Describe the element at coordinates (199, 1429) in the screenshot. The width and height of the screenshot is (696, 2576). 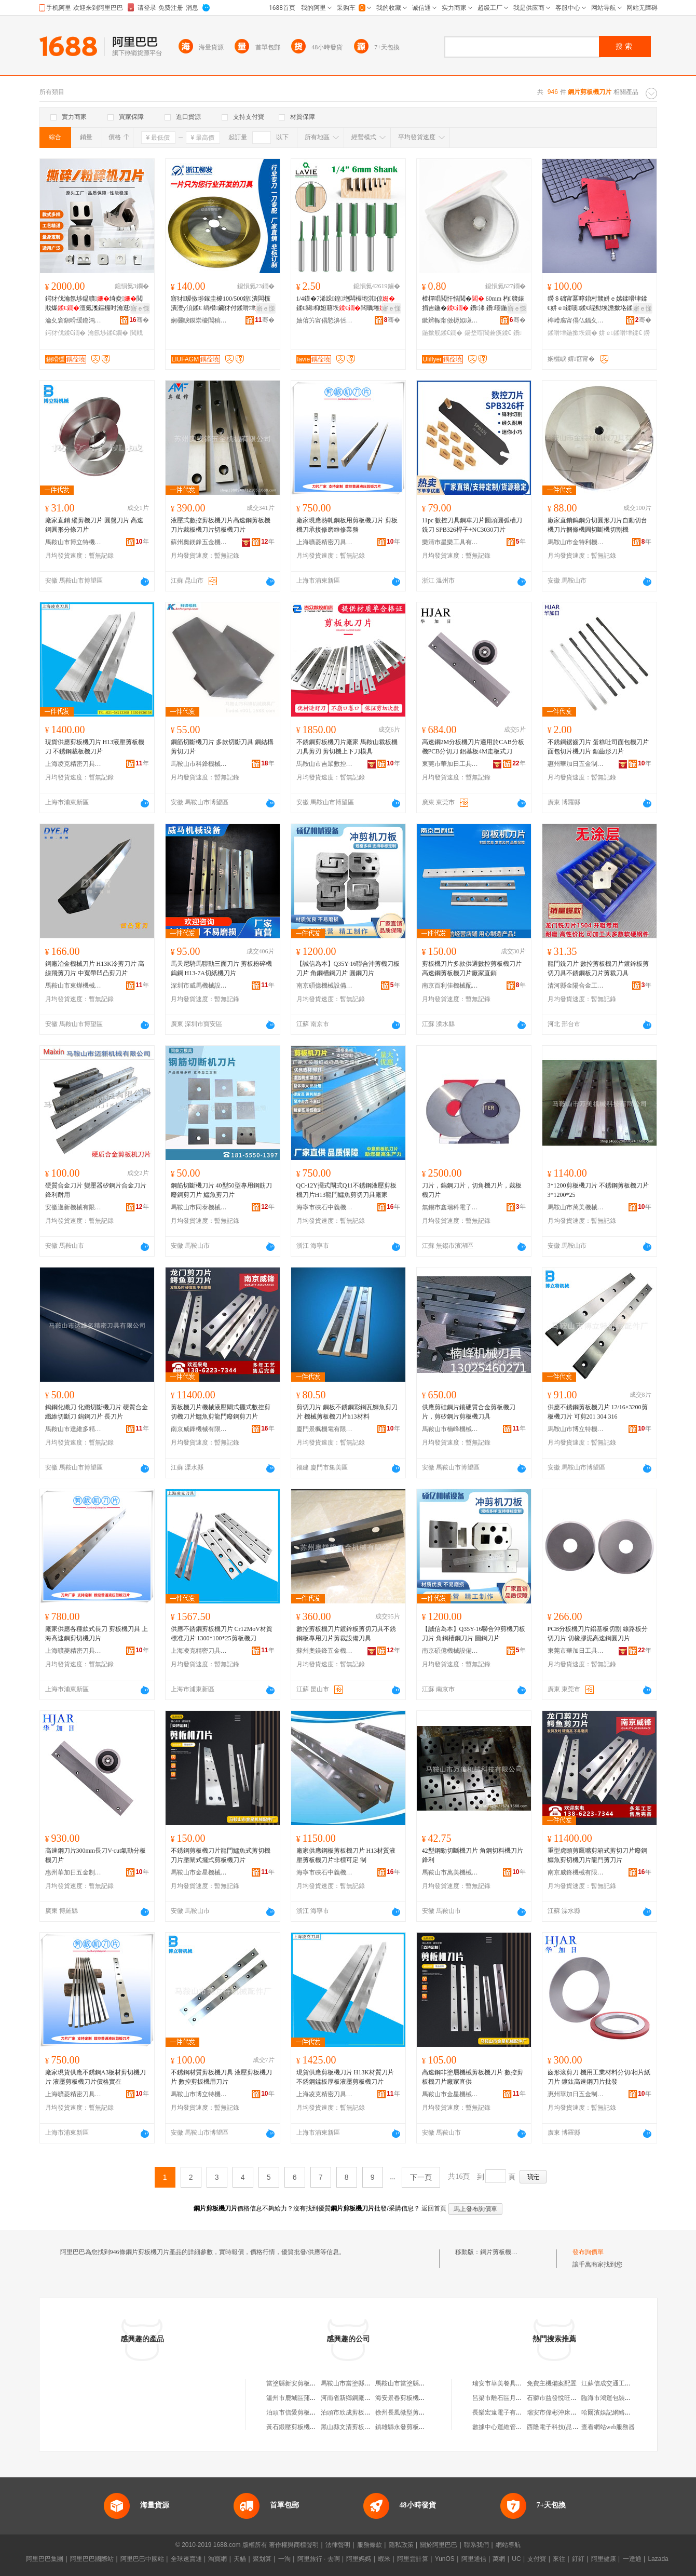
I see `南京威鋒機械有限公司` at that location.